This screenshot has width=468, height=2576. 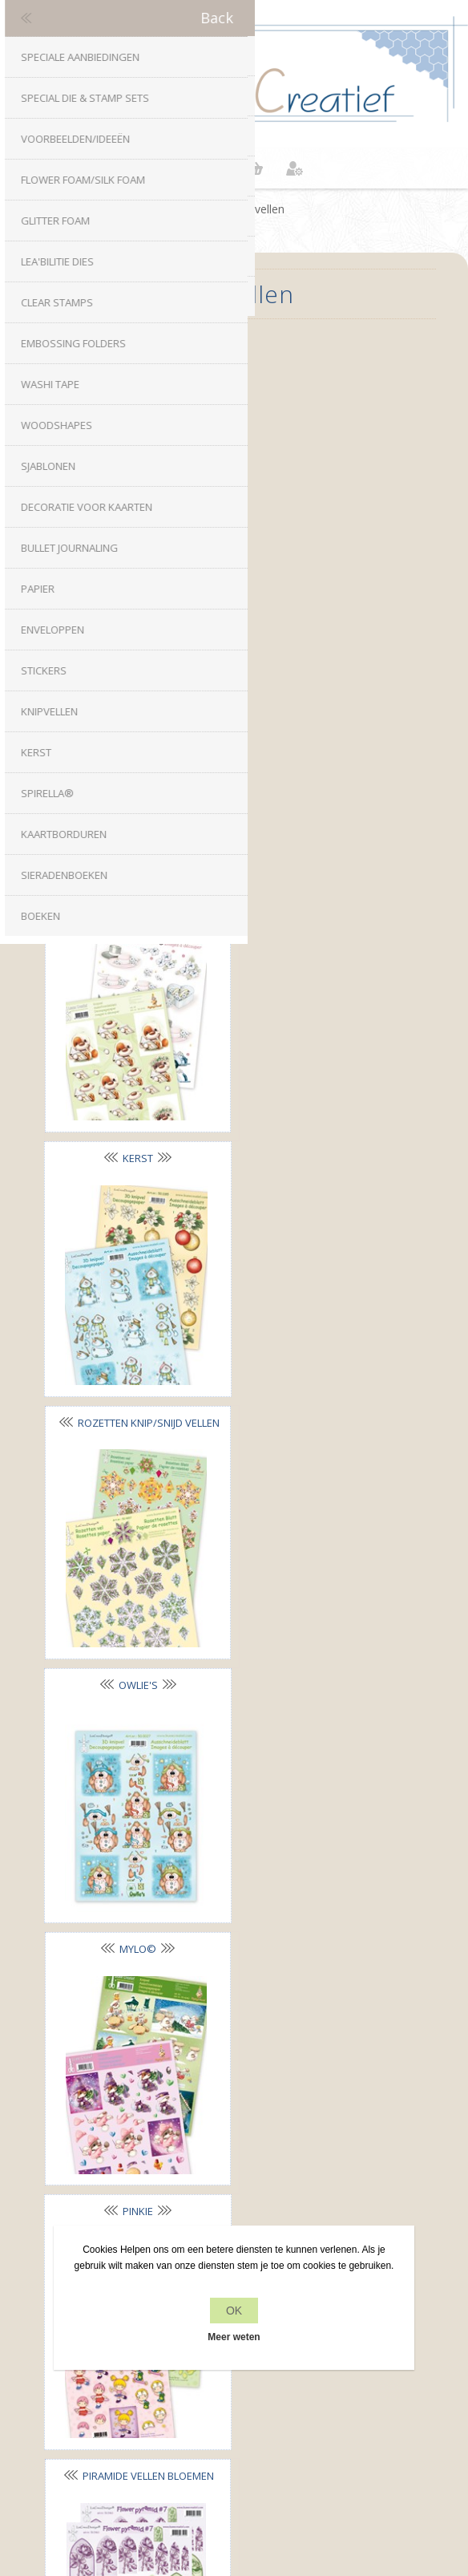 I want to click on Bloemen, so click(x=319, y=368).